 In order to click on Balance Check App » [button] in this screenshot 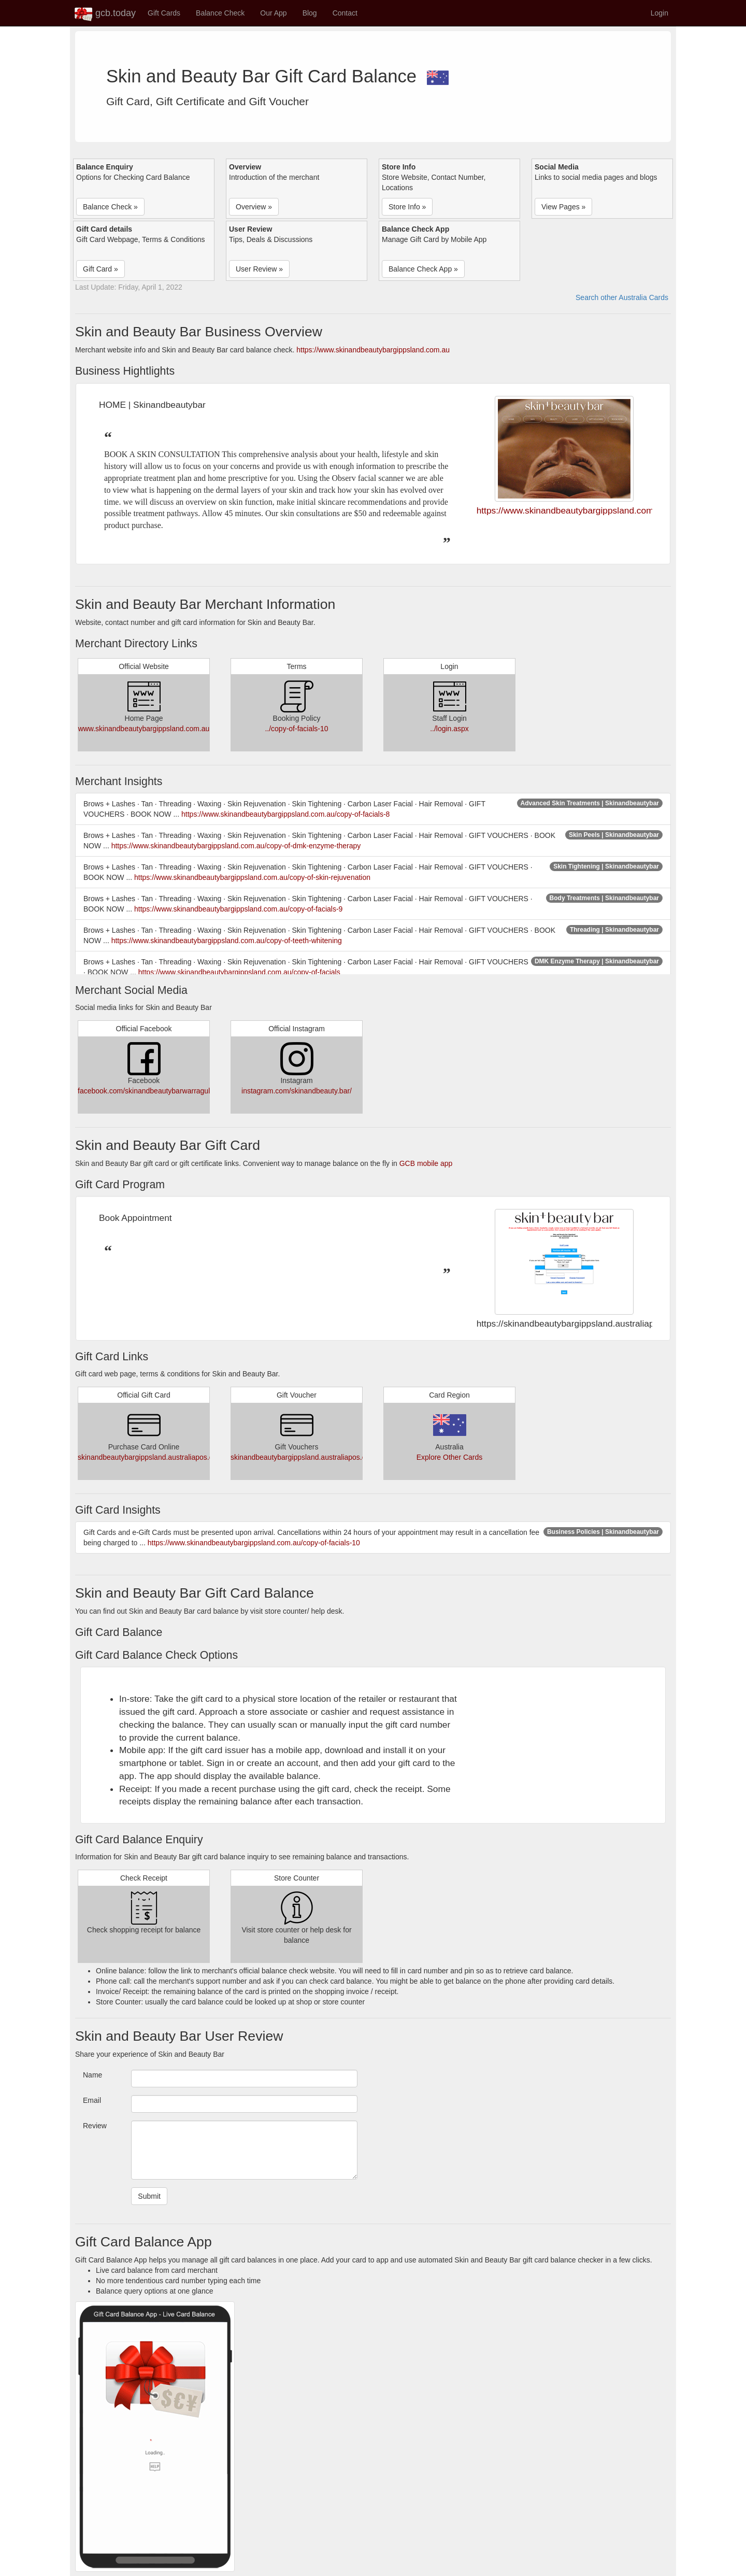, I will do `click(423, 269)`.